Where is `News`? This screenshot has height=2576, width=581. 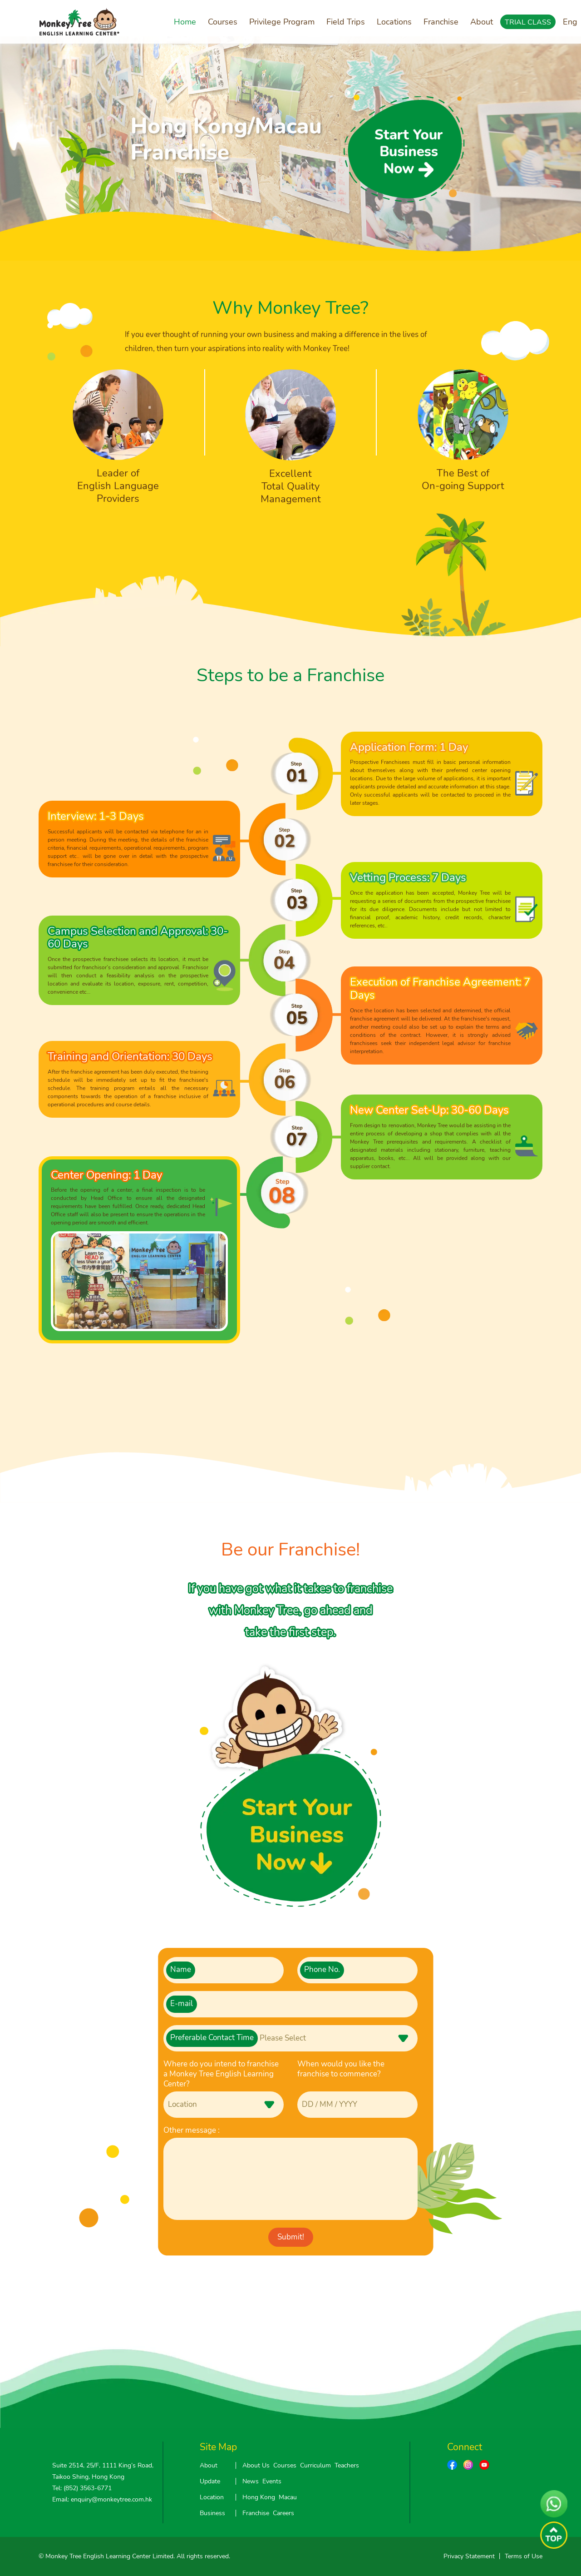 News is located at coordinates (250, 2481).